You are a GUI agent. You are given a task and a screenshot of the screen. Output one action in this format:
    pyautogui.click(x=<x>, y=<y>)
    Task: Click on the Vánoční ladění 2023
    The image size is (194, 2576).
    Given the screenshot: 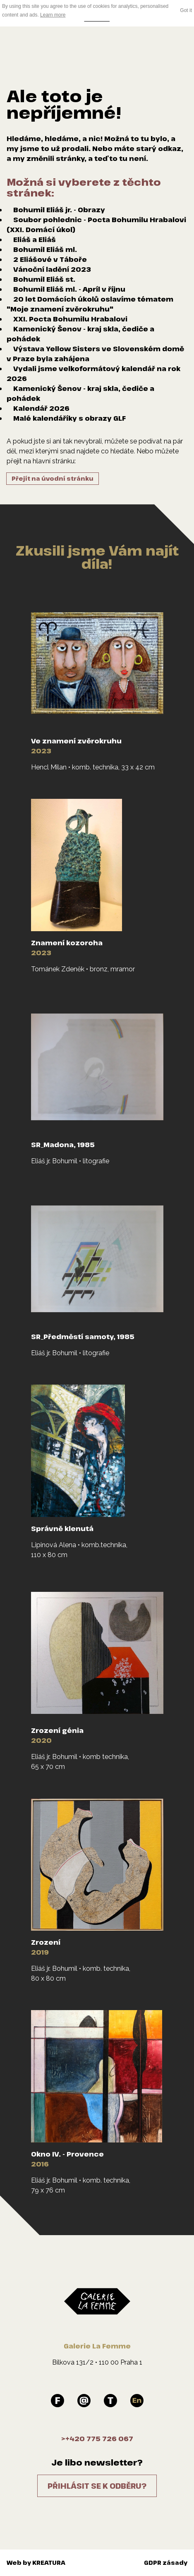 What is the action you would take?
    pyautogui.click(x=52, y=269)
    